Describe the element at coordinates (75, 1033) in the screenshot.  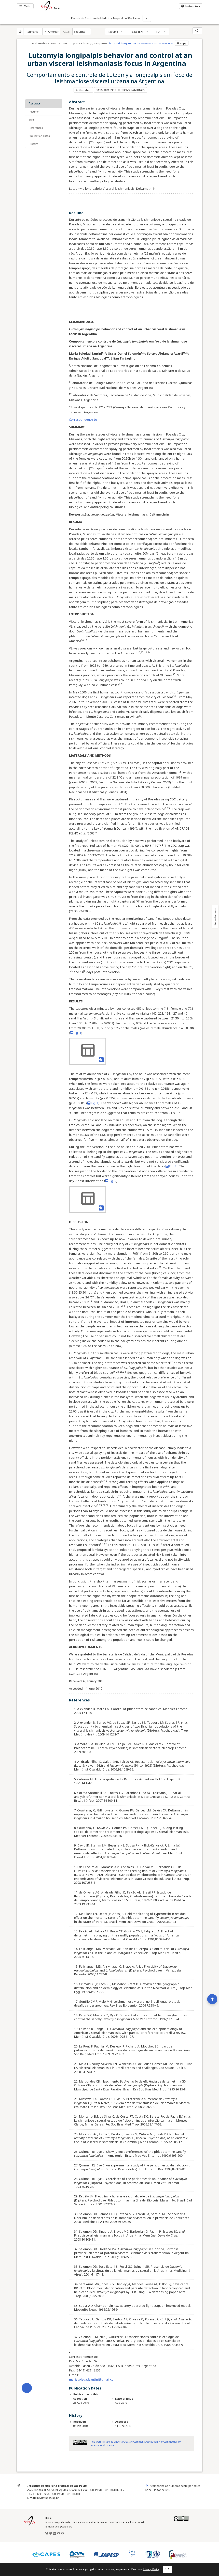
I see `Fig. 1` at that location.